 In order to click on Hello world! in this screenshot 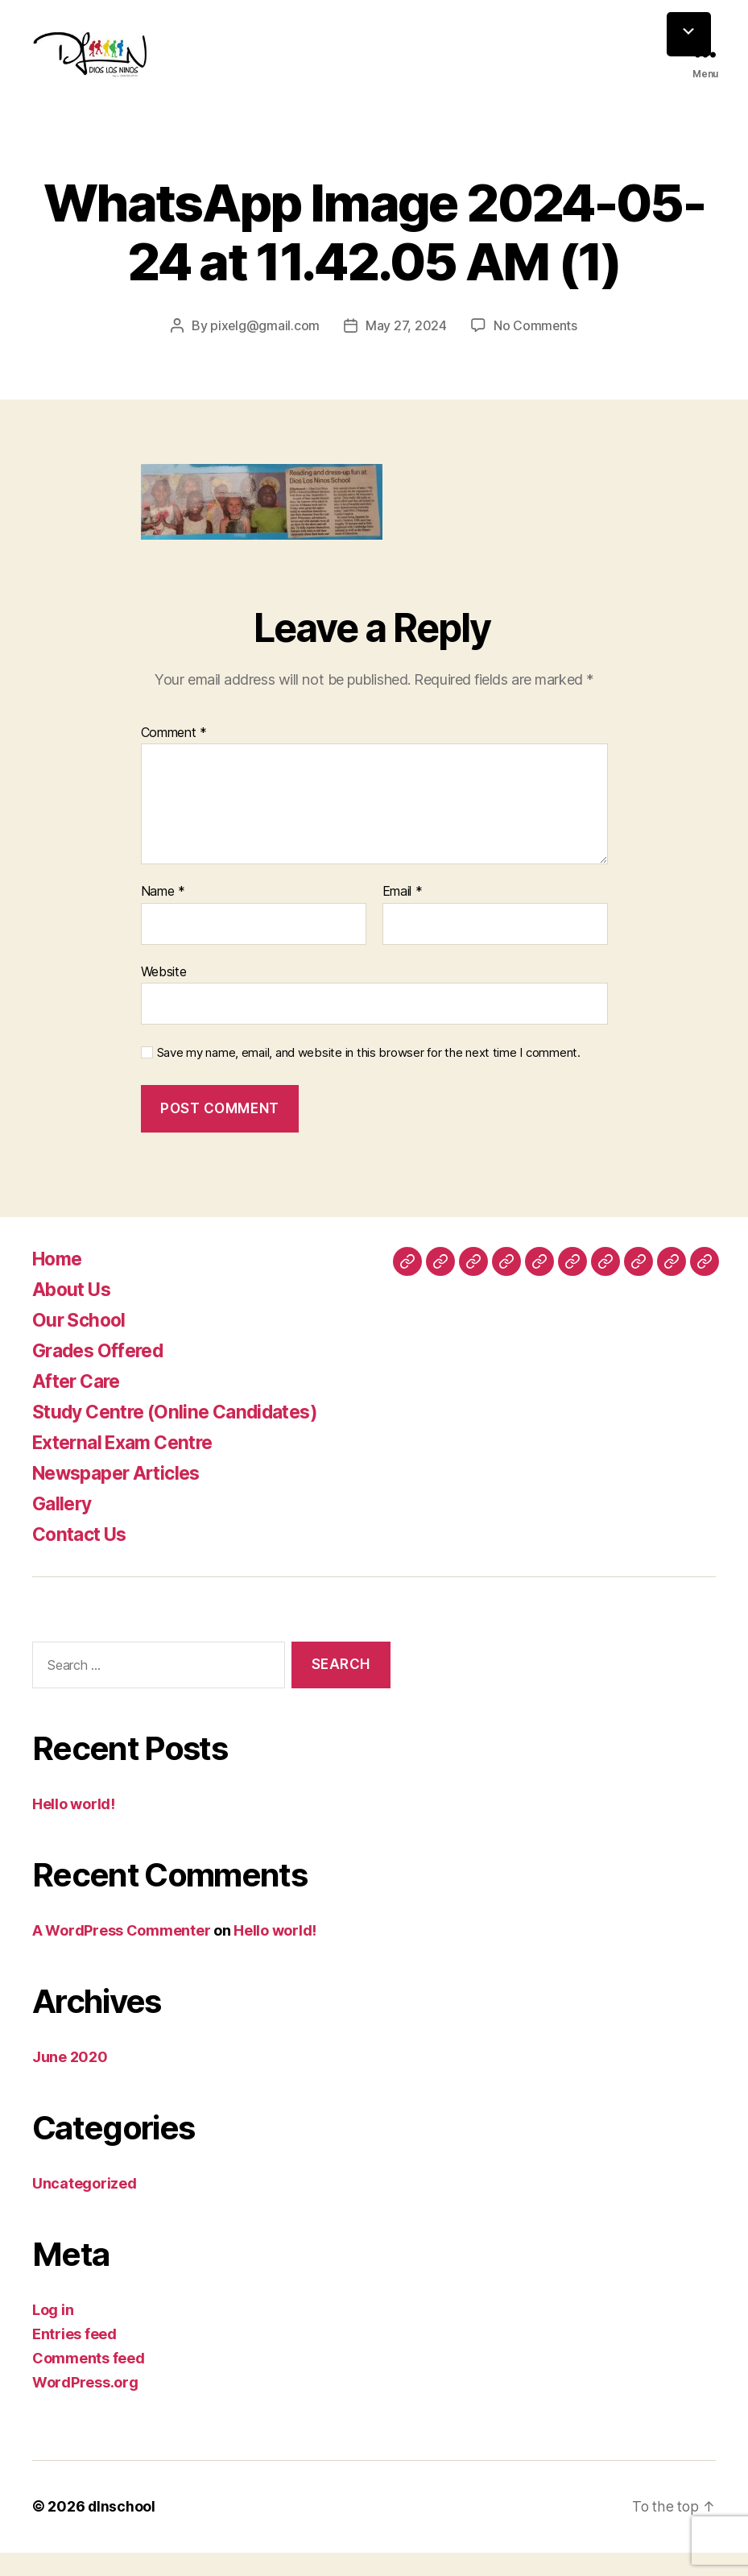, I will do `click(73, 1828)`.